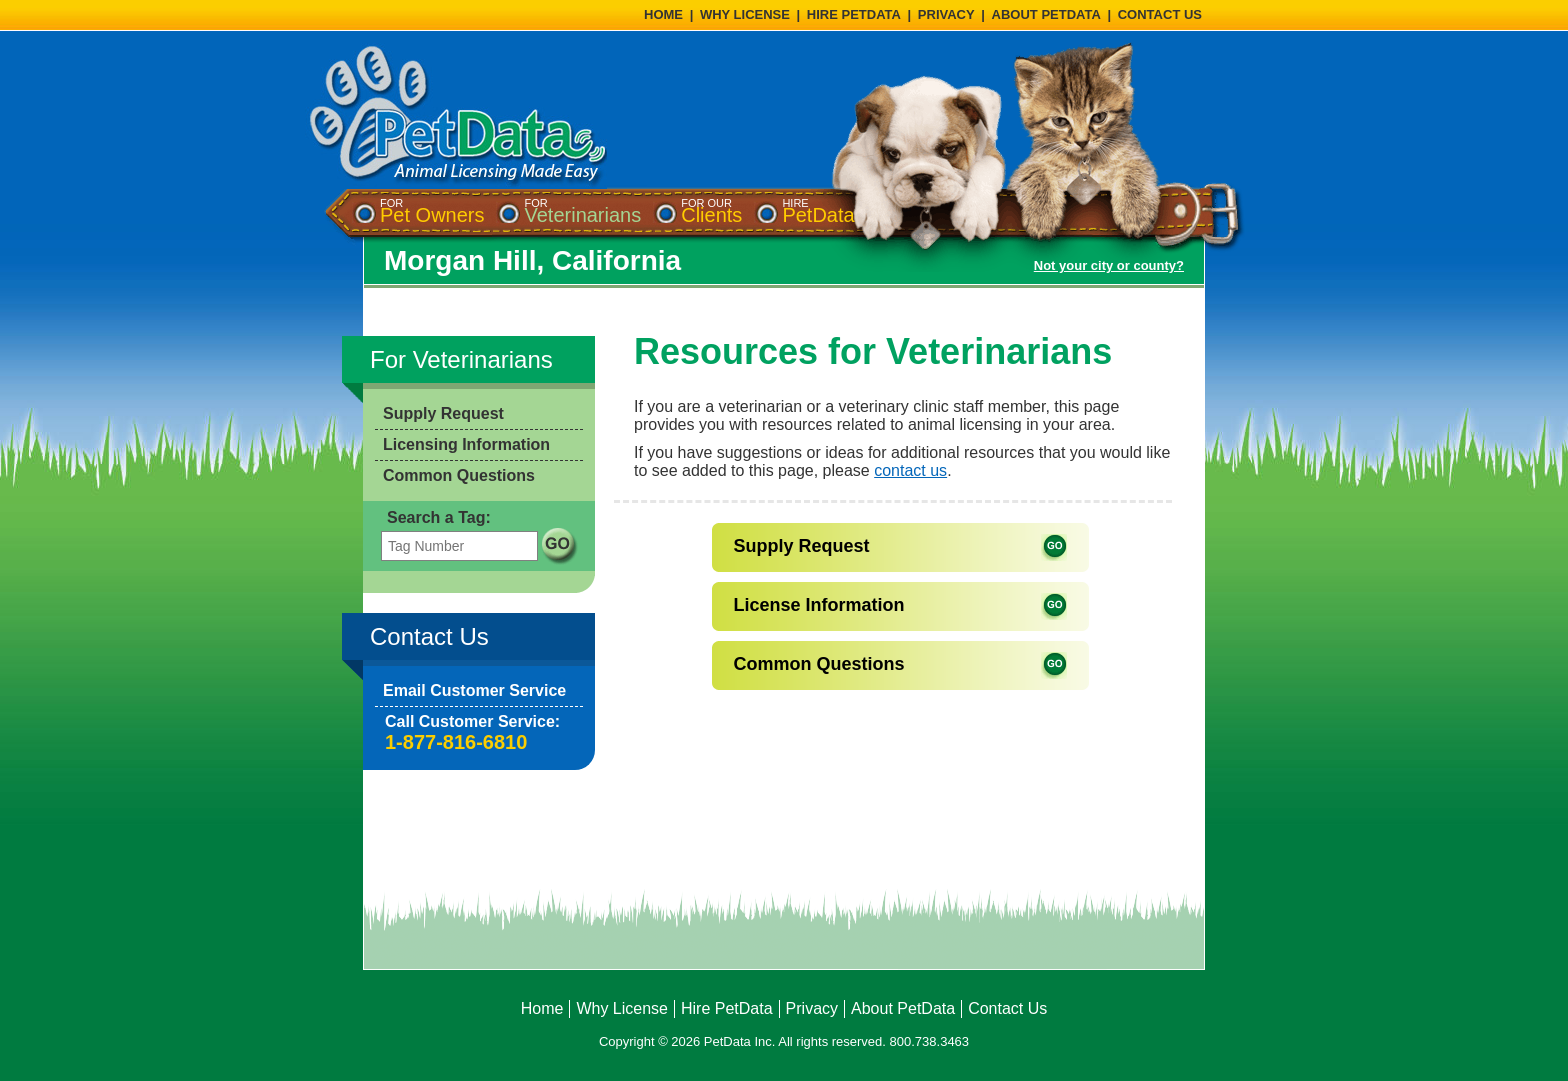  I want to click on Contact Us, so click(1007, 1008).